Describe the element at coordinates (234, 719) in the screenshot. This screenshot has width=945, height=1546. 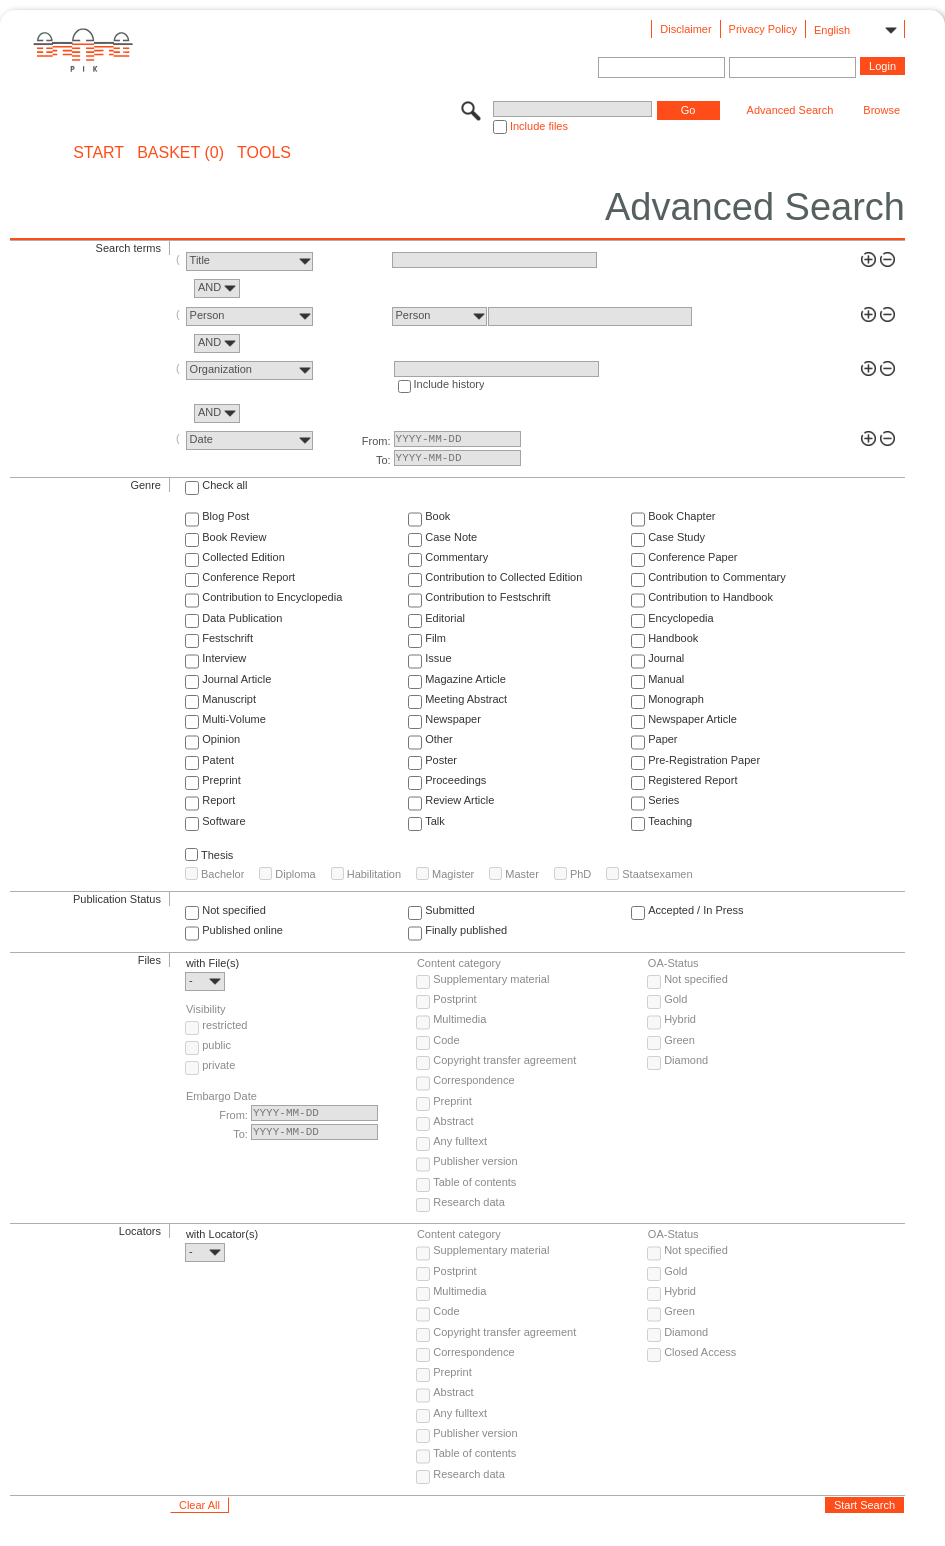
I see `Multi-Volume` at that location.